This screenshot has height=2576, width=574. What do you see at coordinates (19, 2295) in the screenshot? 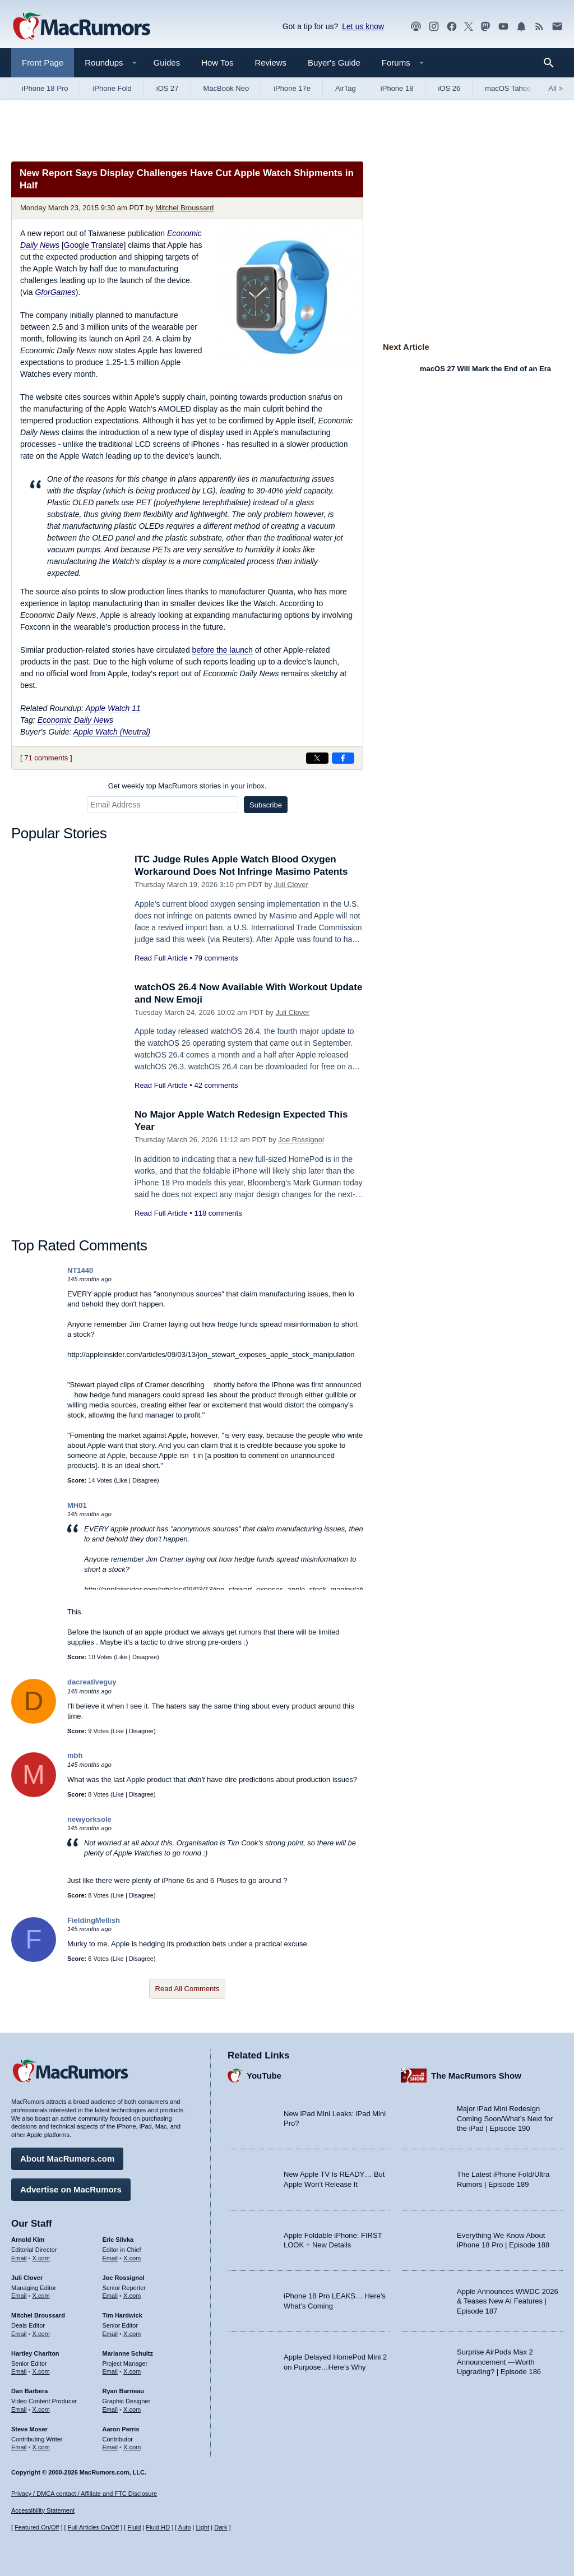
I see `Email [Email Juli Clover in email client]` at bounding box center [19, 2295].